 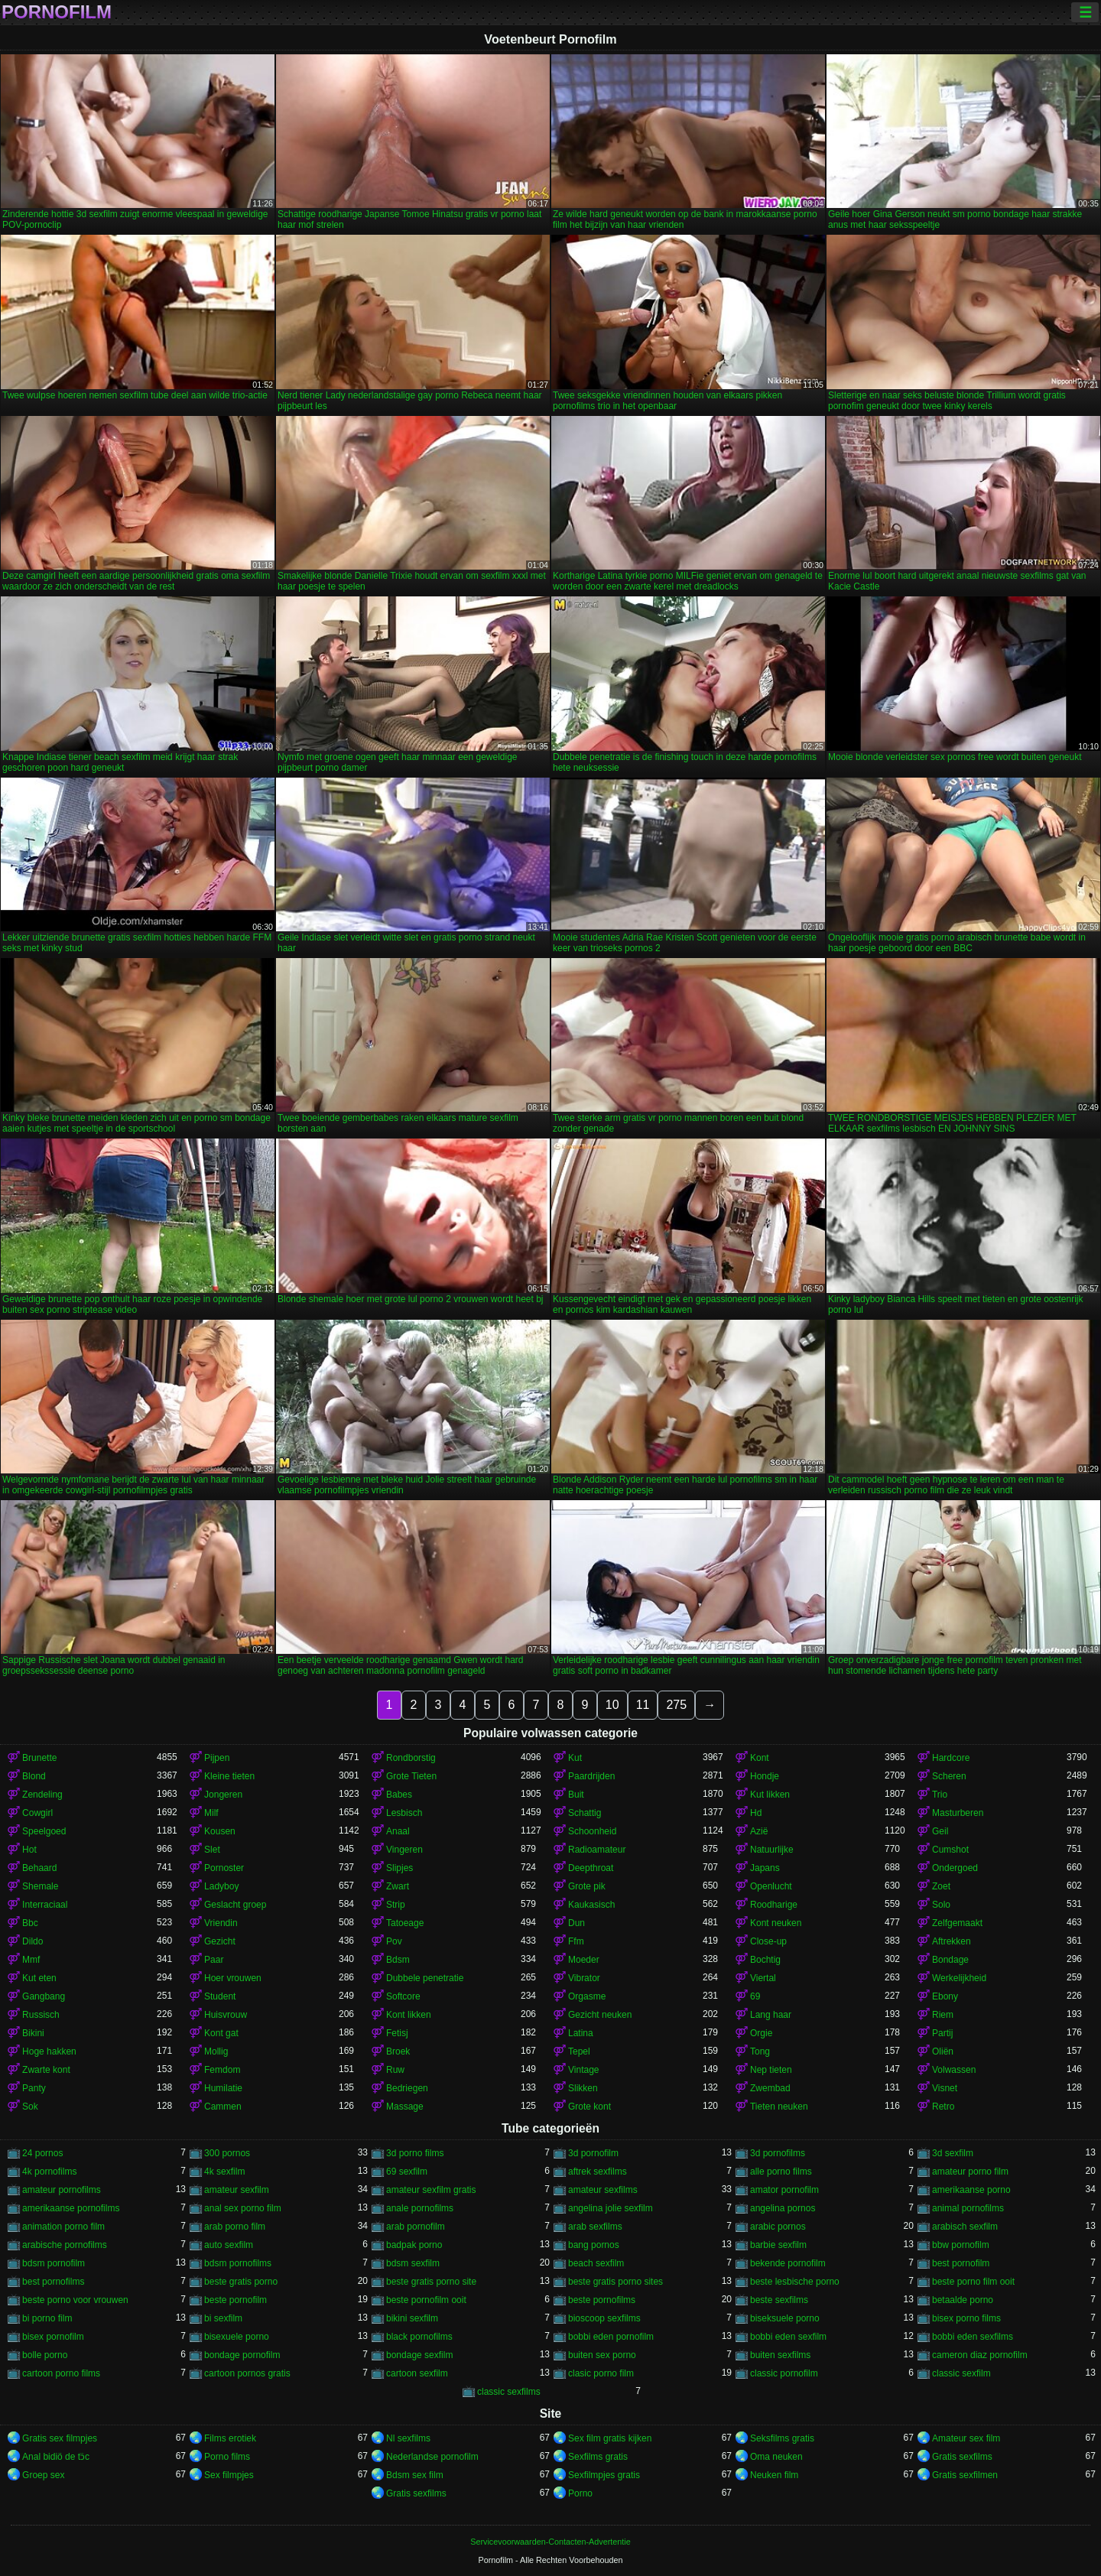 What do you see at coordinates (592, 1831) in the screenshot?
I see `Schoonheid` at bounding box center [592, 1831].